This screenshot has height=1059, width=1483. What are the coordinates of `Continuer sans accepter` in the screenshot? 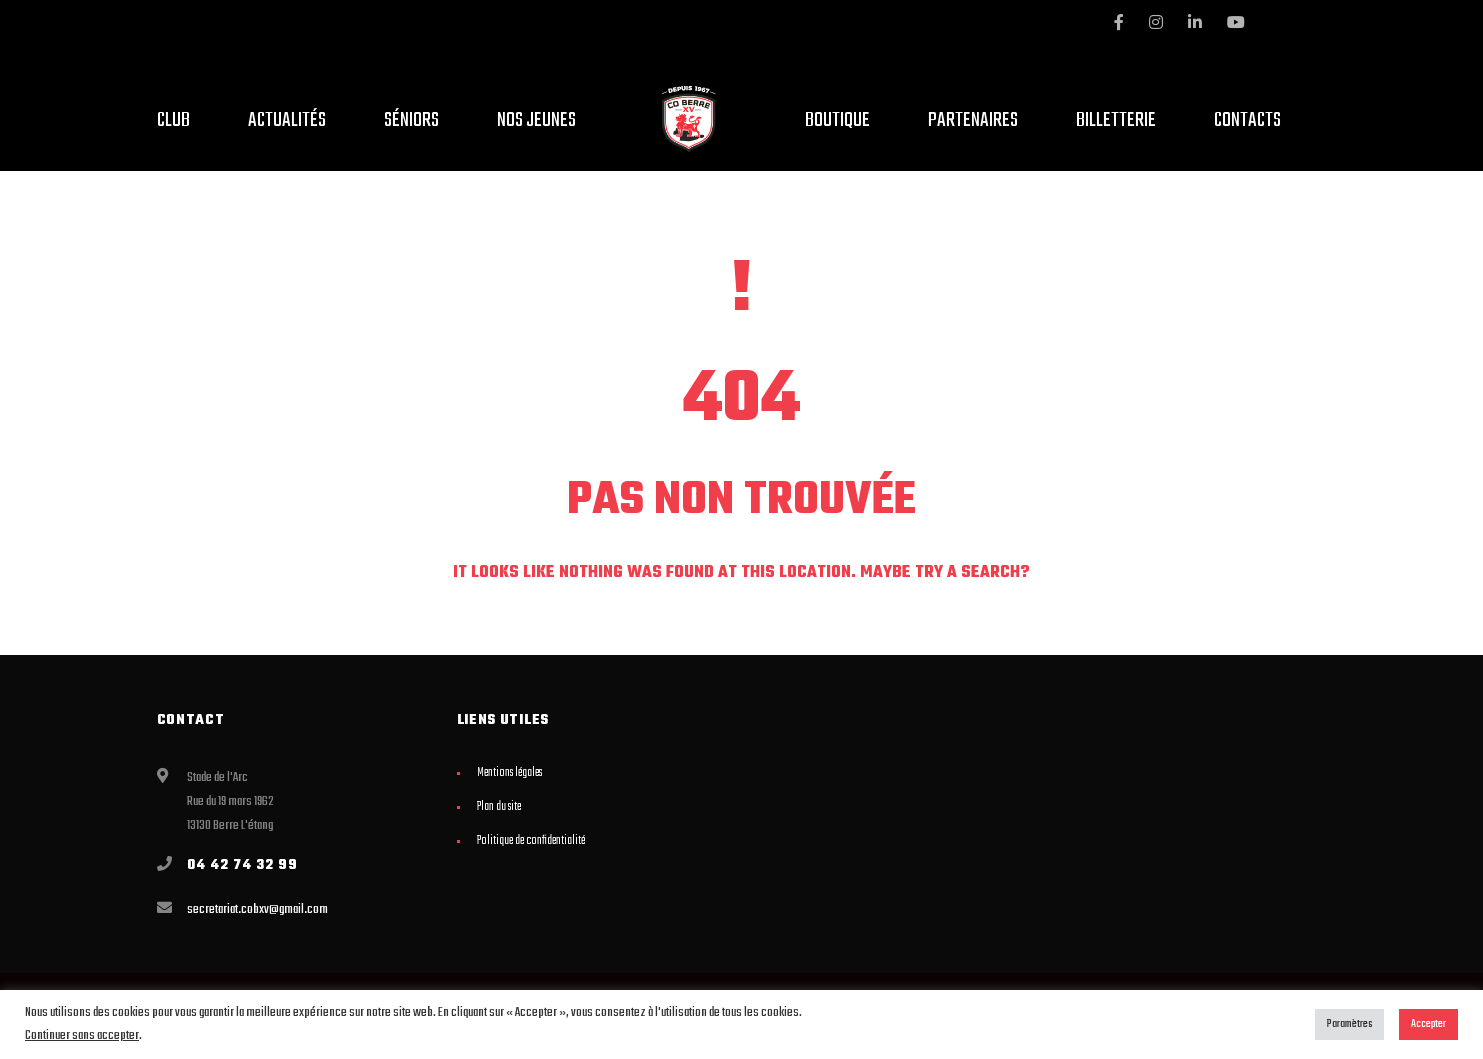 It's located at (82, 1035).